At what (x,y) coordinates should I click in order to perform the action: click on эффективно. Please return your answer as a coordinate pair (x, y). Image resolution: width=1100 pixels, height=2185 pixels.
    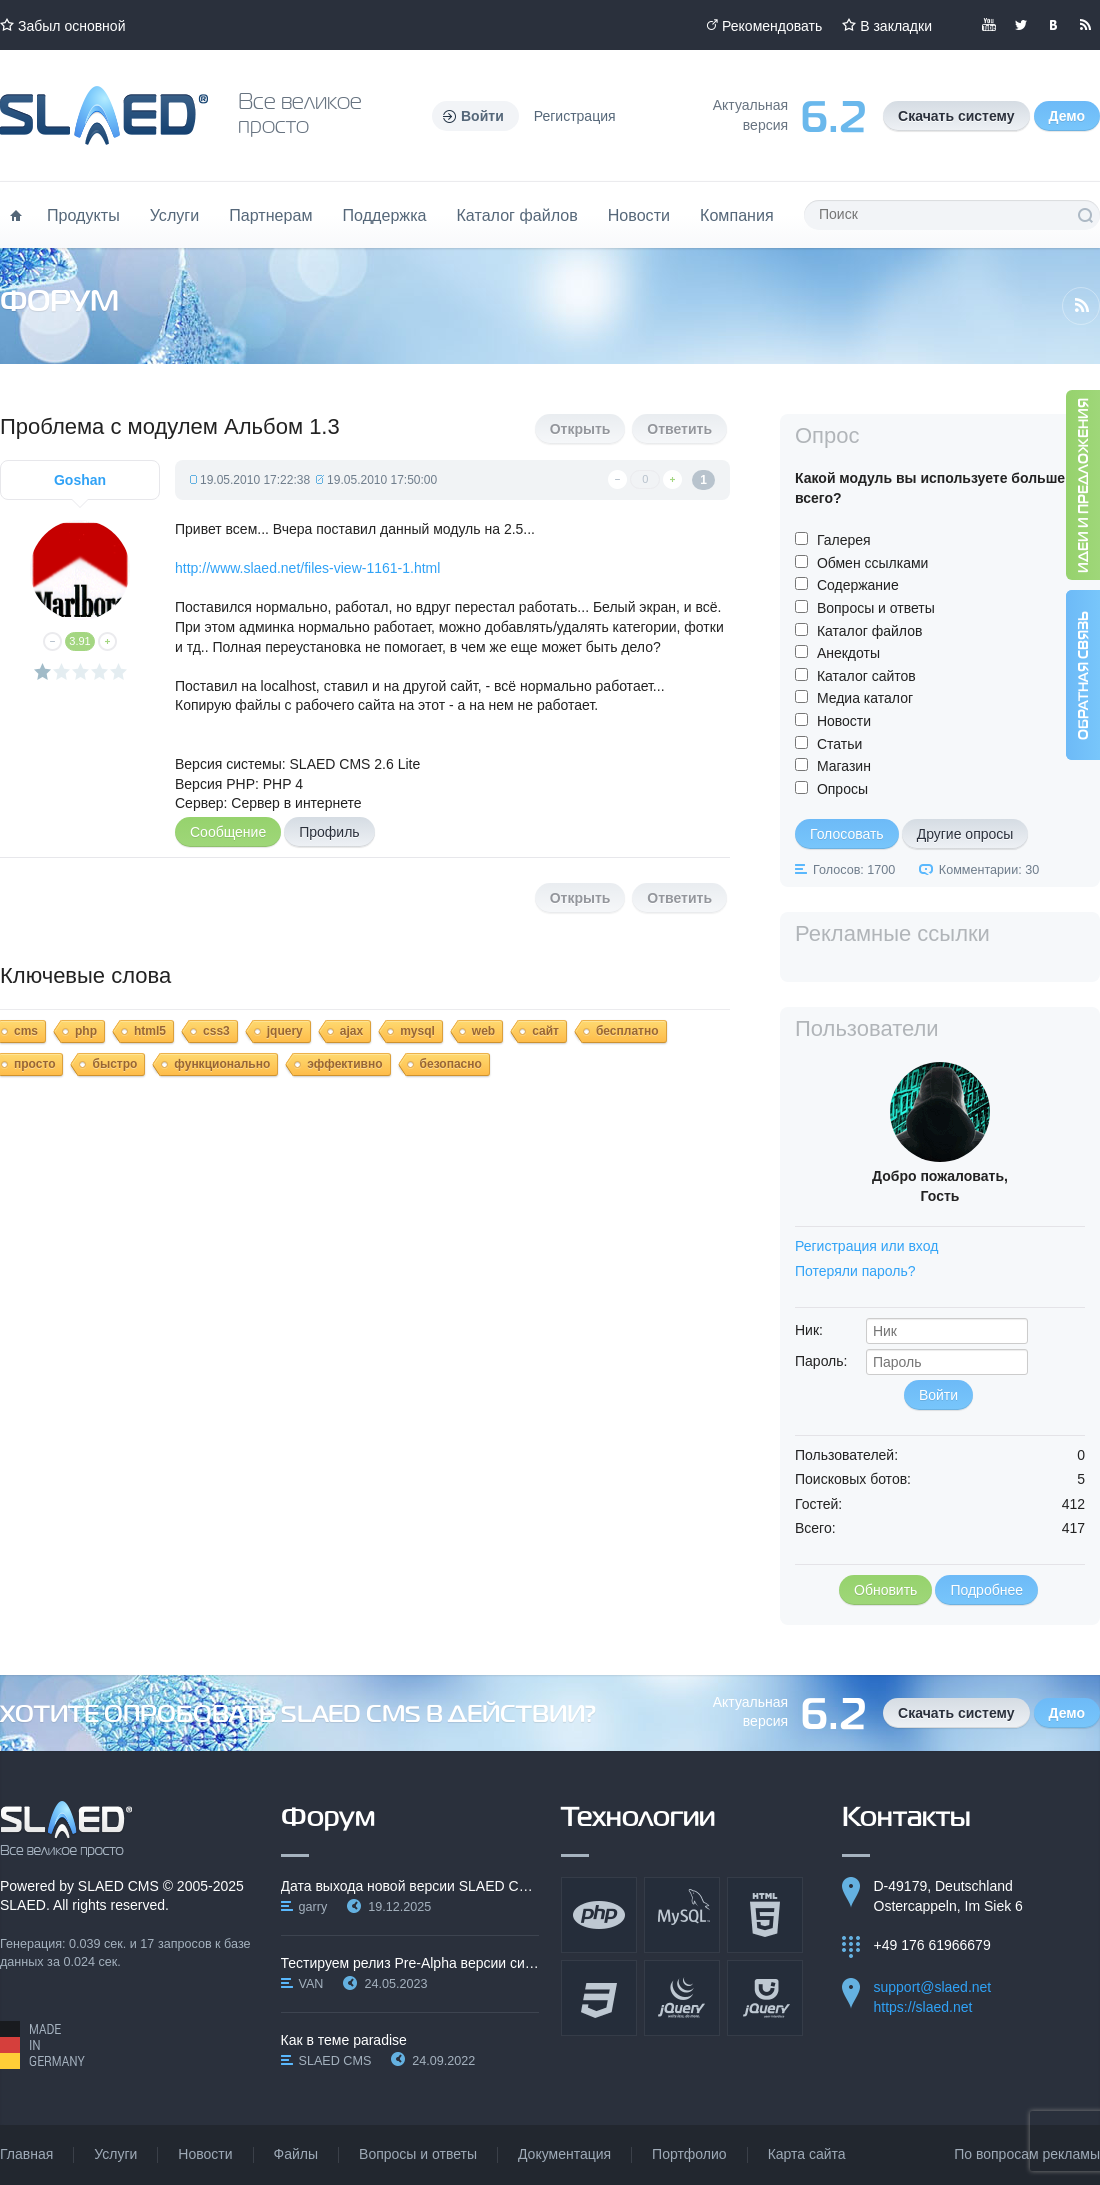
    Looking at the image, I should click on (344, 1064).